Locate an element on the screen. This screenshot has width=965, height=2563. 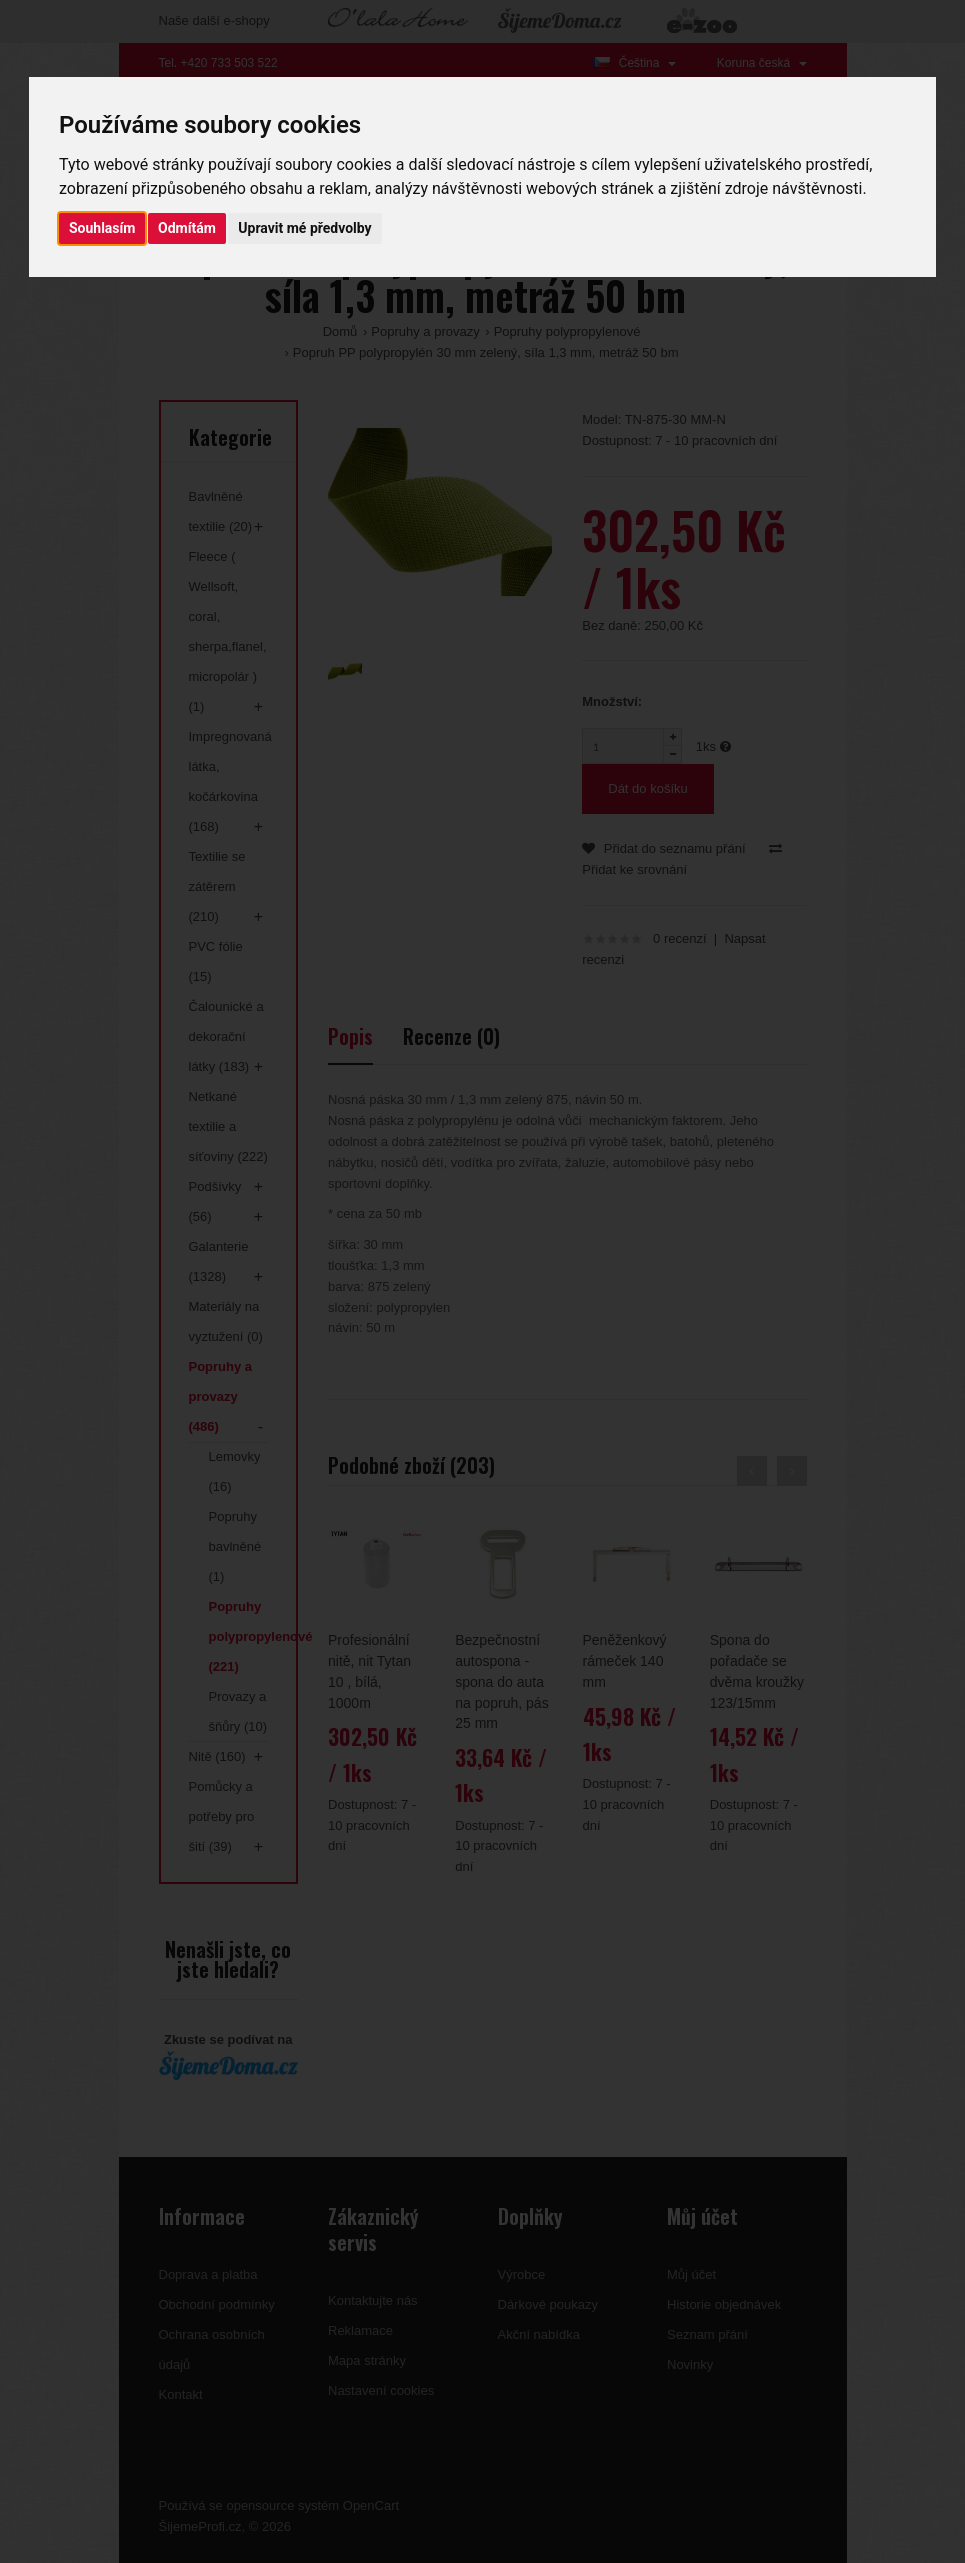
Odmítám [button] is located at coordinates (187, 228).